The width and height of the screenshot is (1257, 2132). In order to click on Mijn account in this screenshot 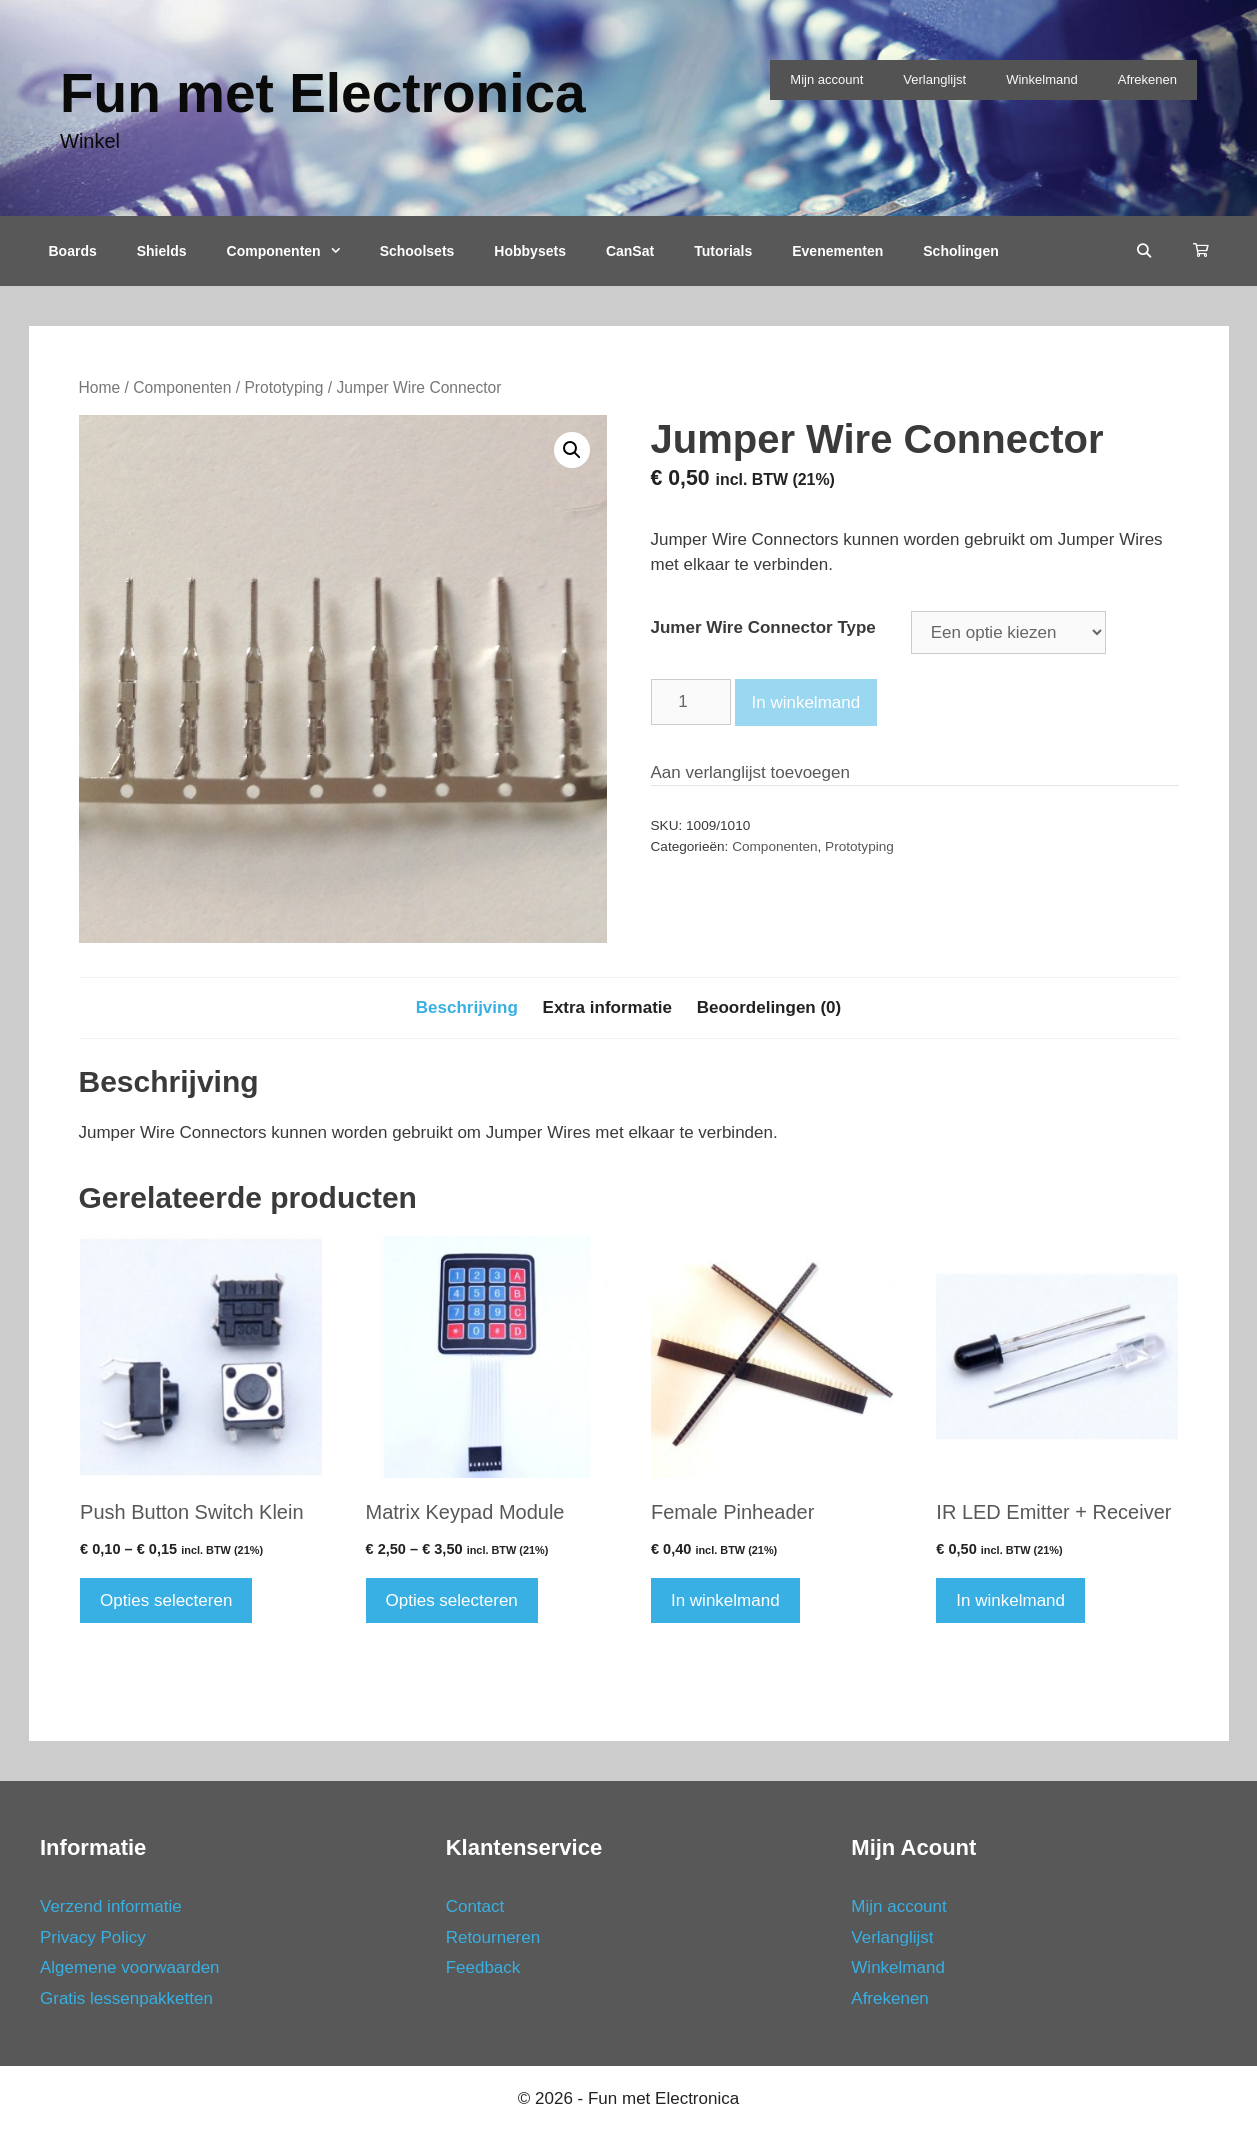, I will do `click(826, 79)`.